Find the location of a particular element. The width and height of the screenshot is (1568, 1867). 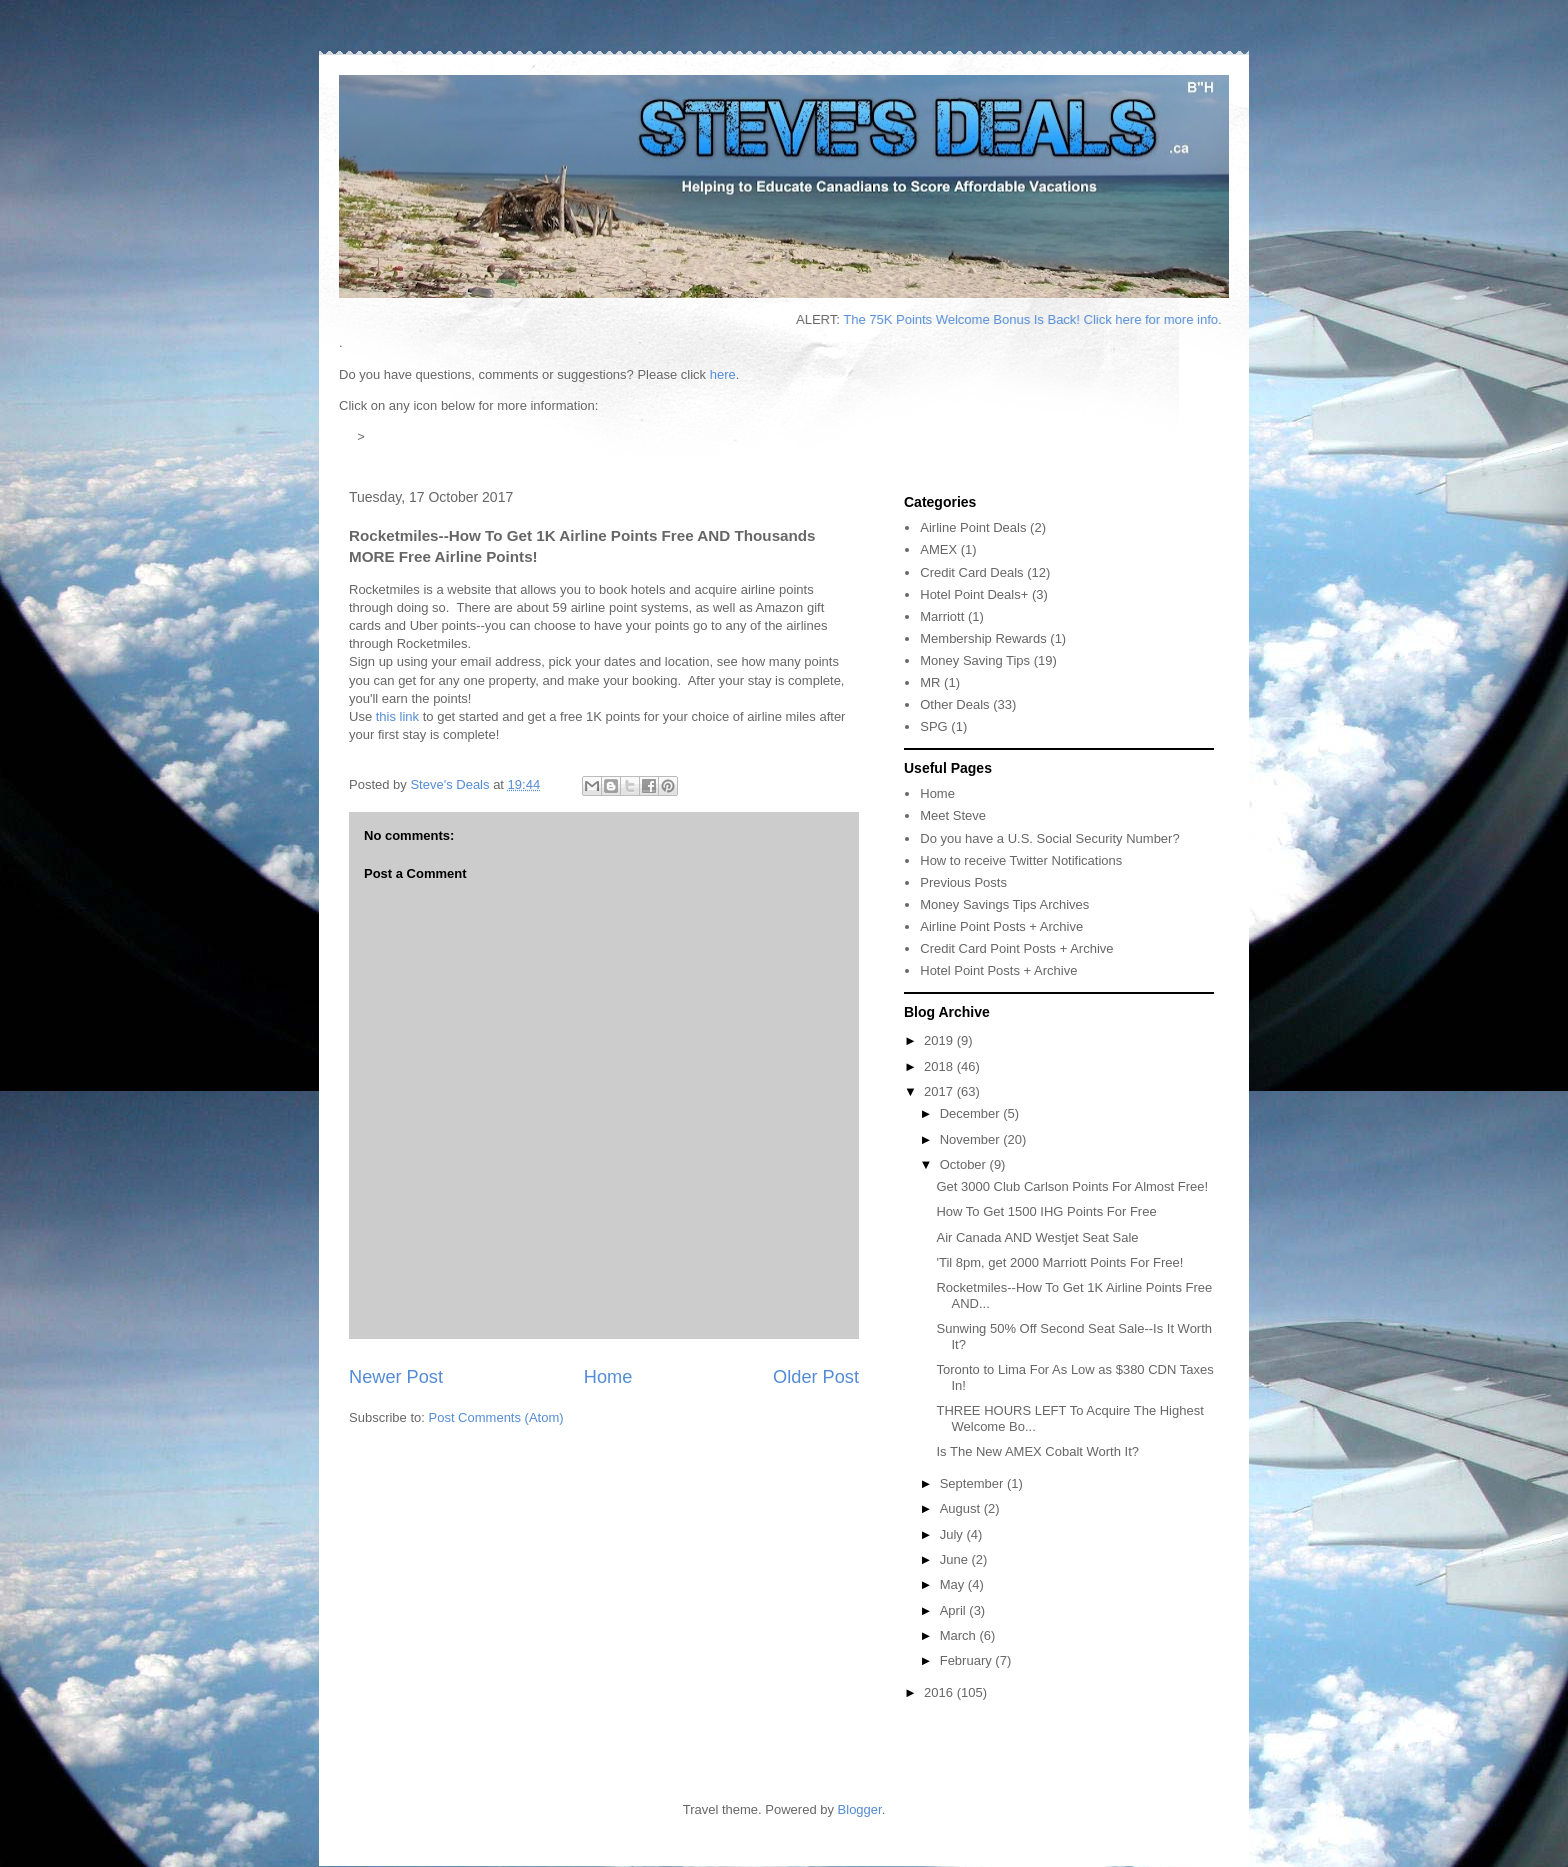

Money Savings Tips Archives is located at coordinates (1004, 904).